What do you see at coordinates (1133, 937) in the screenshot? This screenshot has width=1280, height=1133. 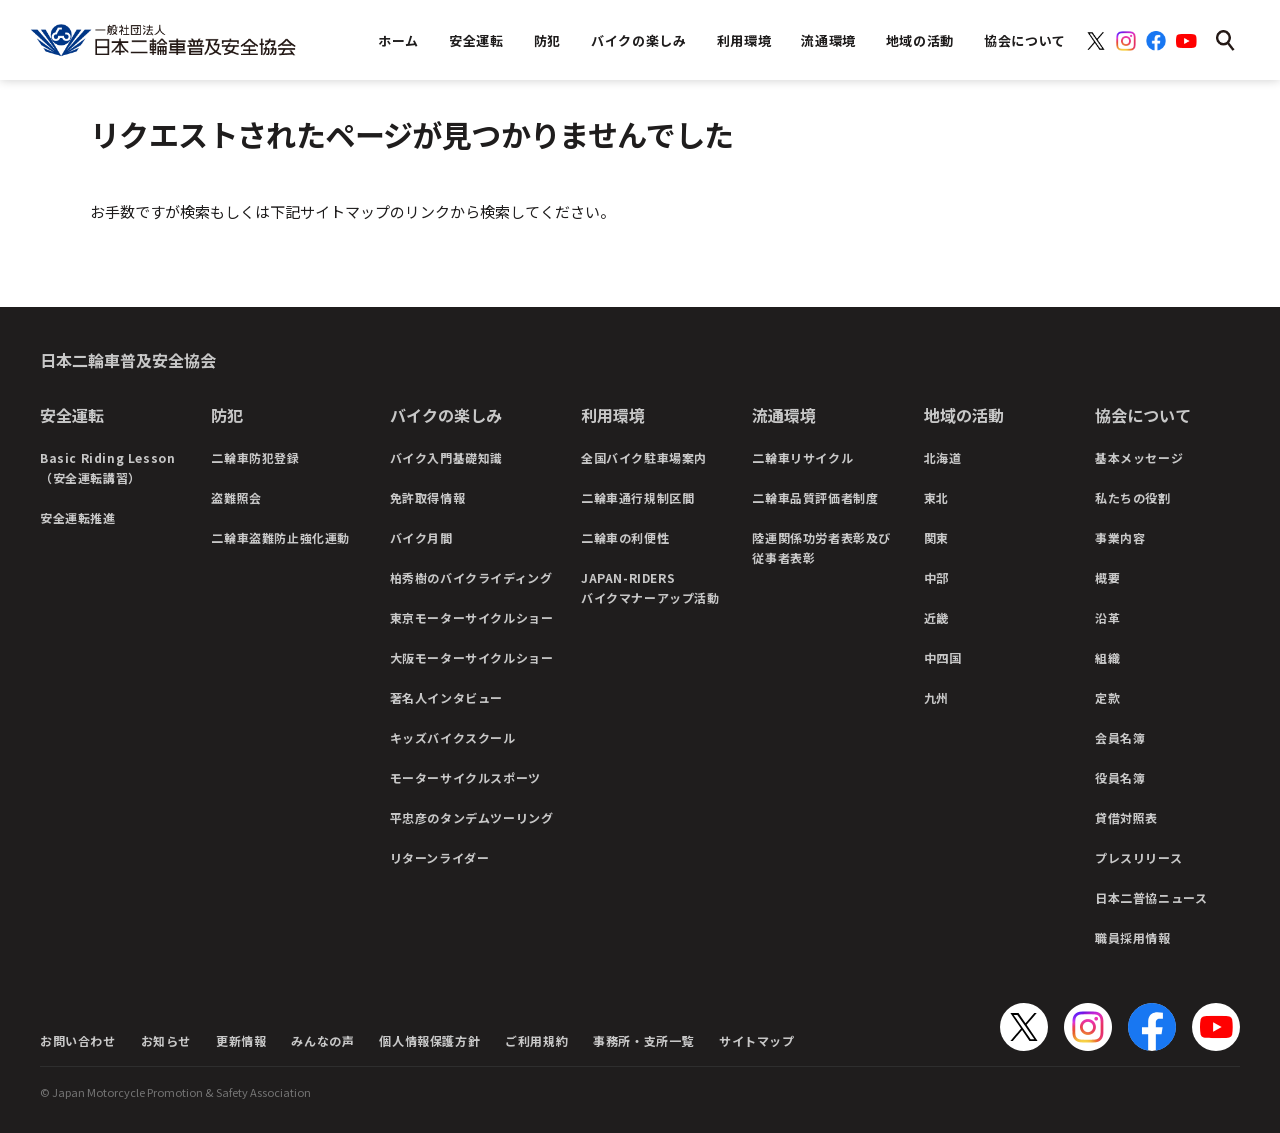 I see `職員採用情報` at bounding box center [1133, 937].